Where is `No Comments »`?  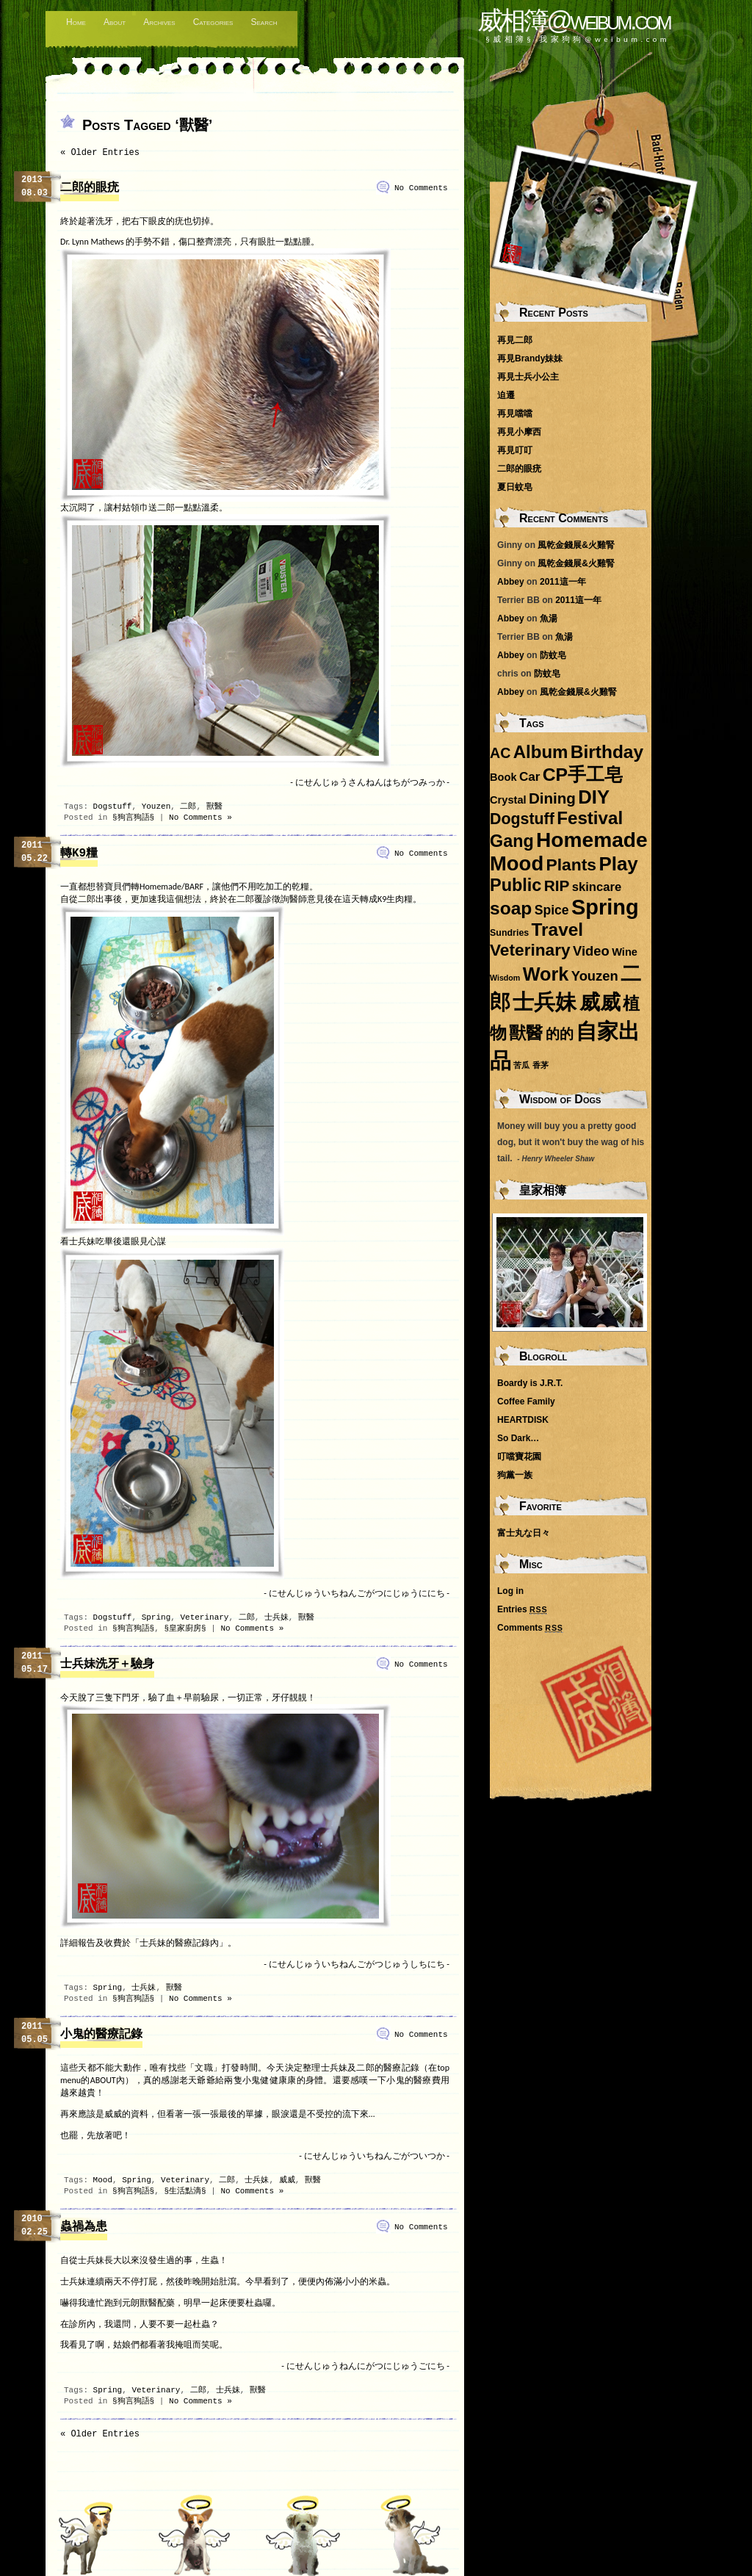 No Comments » is located at coordinates (200, 817).